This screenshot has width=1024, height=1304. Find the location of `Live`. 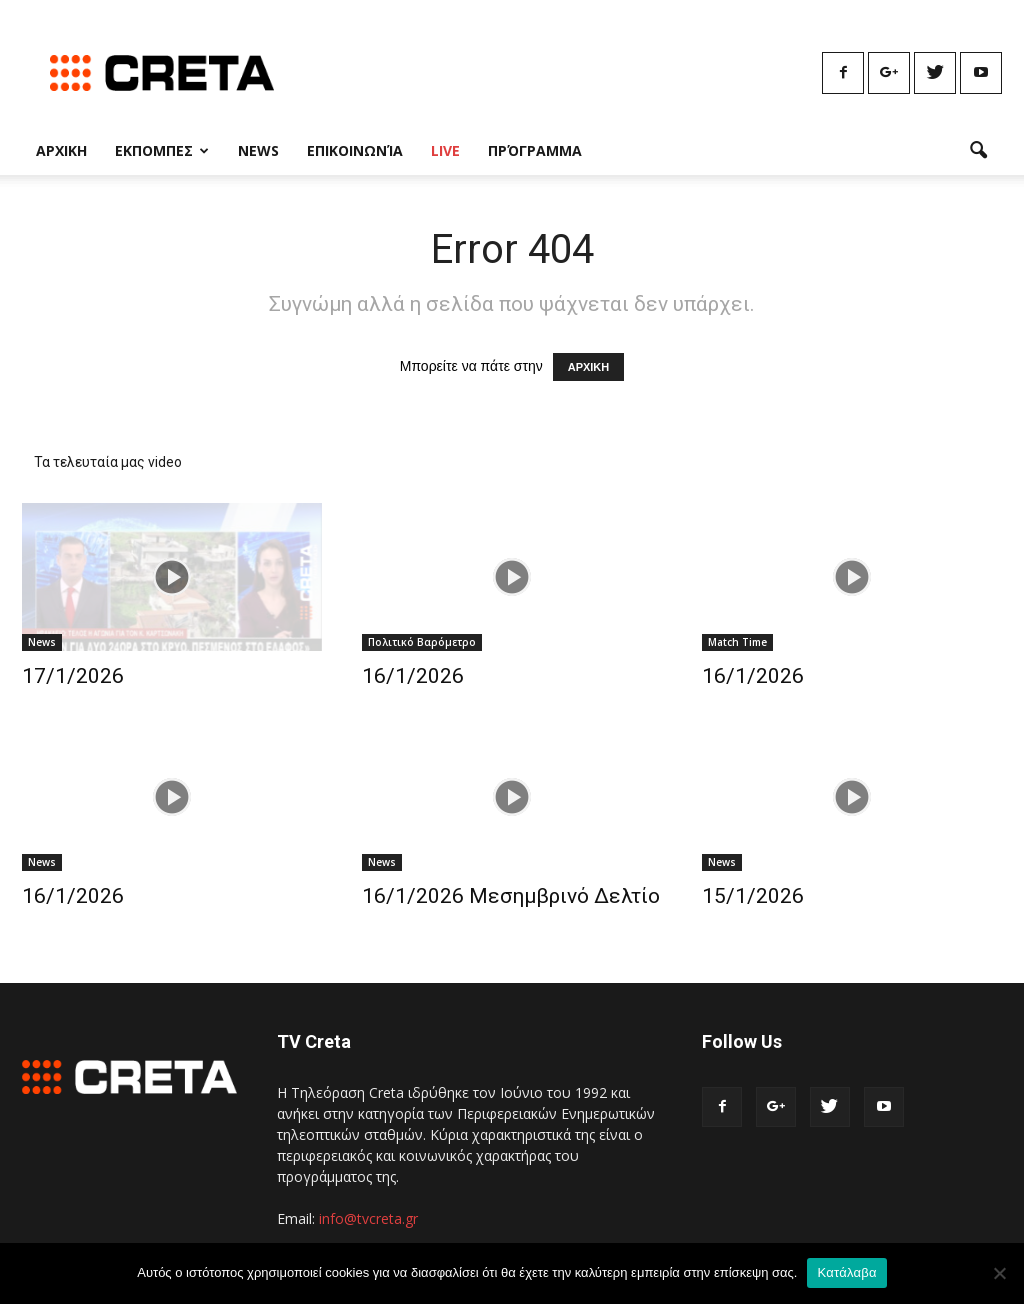

Live is located at coordinates (445, 150).